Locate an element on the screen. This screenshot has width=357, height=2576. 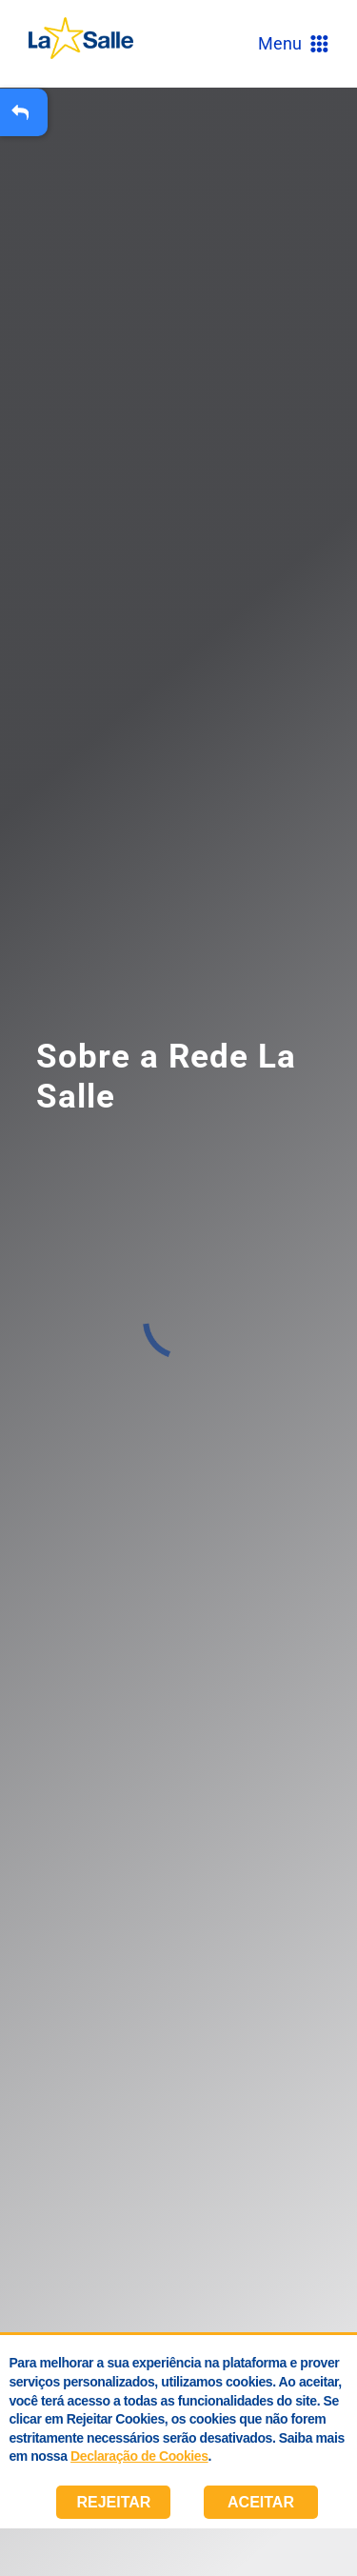
Declaração de Cookies is located at coordinates (139, 2456).